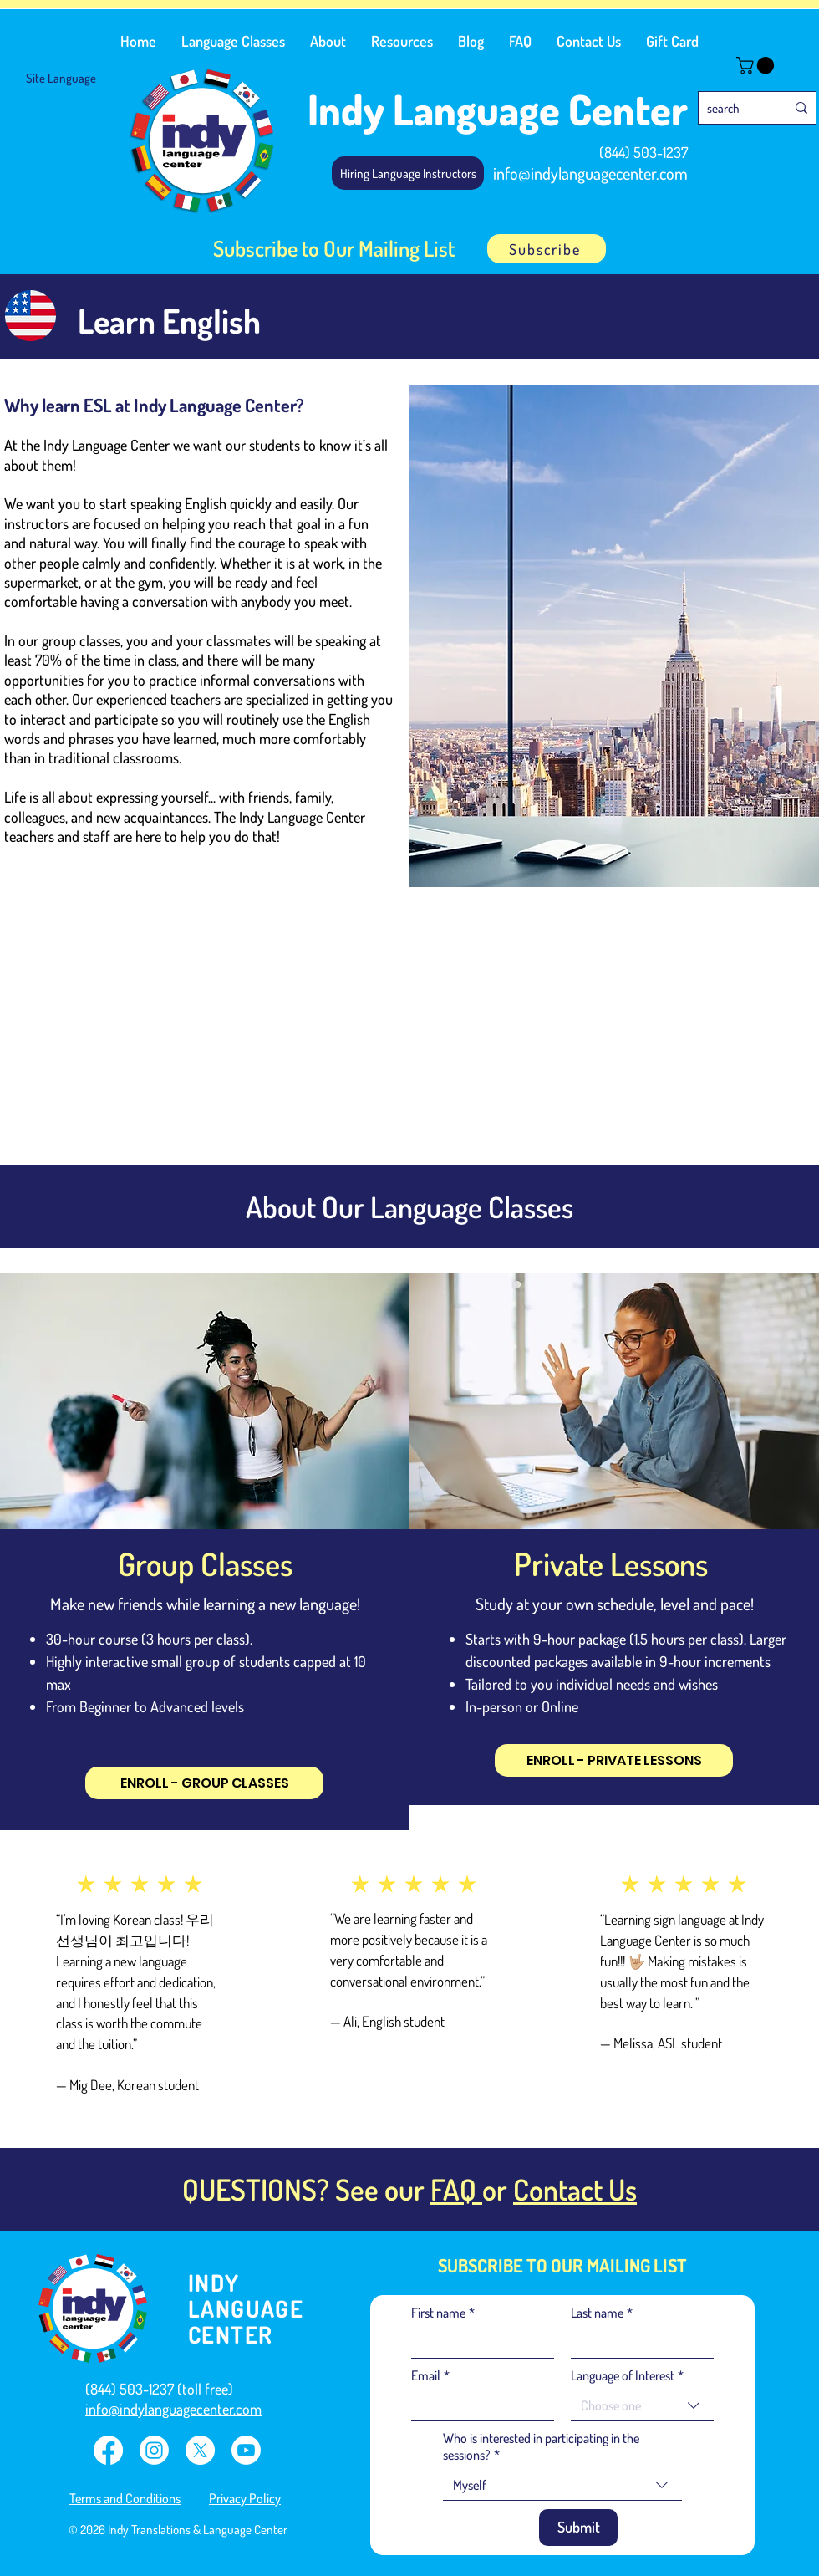 This screenshot has height=2576, width=819. Describe the element at coordinates (575, 2188) in the screenshot. I see `Contact Us` at that location.